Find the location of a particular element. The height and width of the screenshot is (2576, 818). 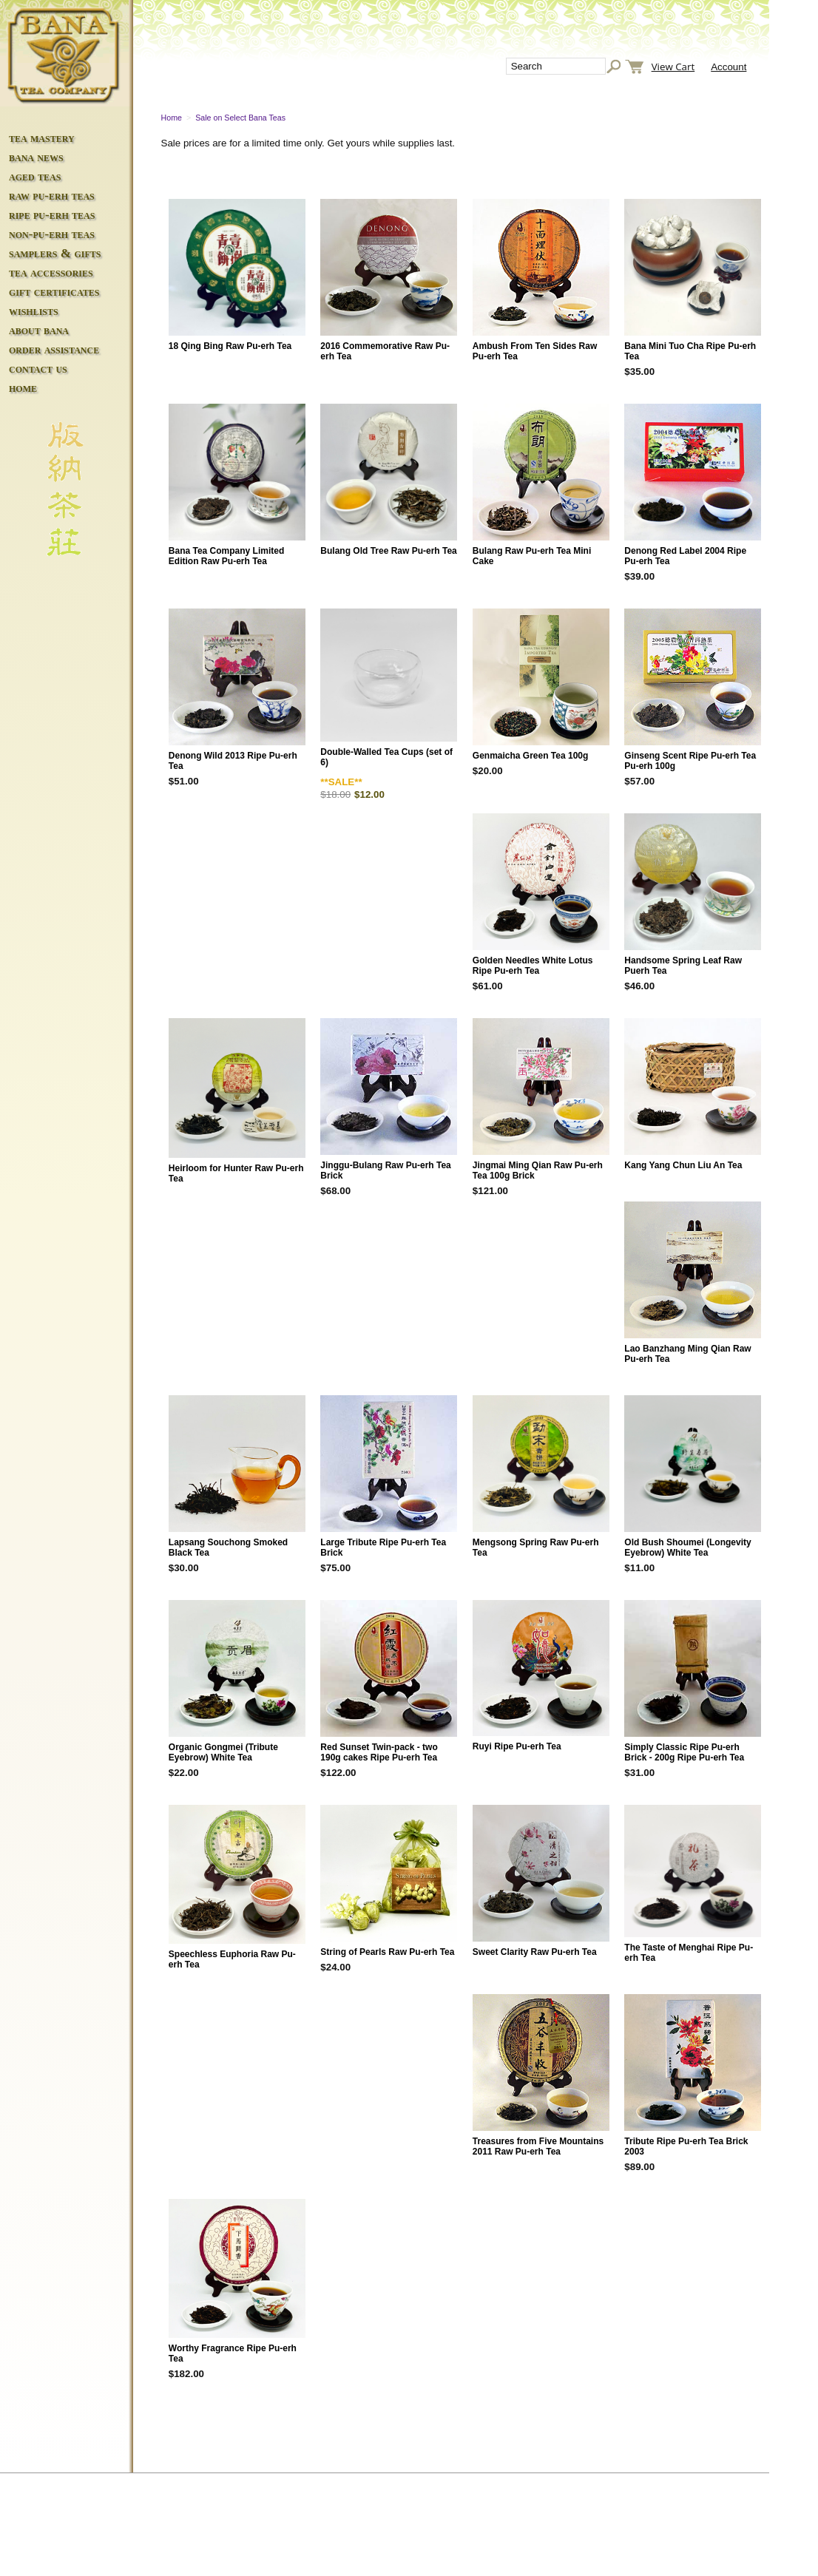

Lapsang Souchong Smoked Black Tea is located at coordinates (228, 1547).